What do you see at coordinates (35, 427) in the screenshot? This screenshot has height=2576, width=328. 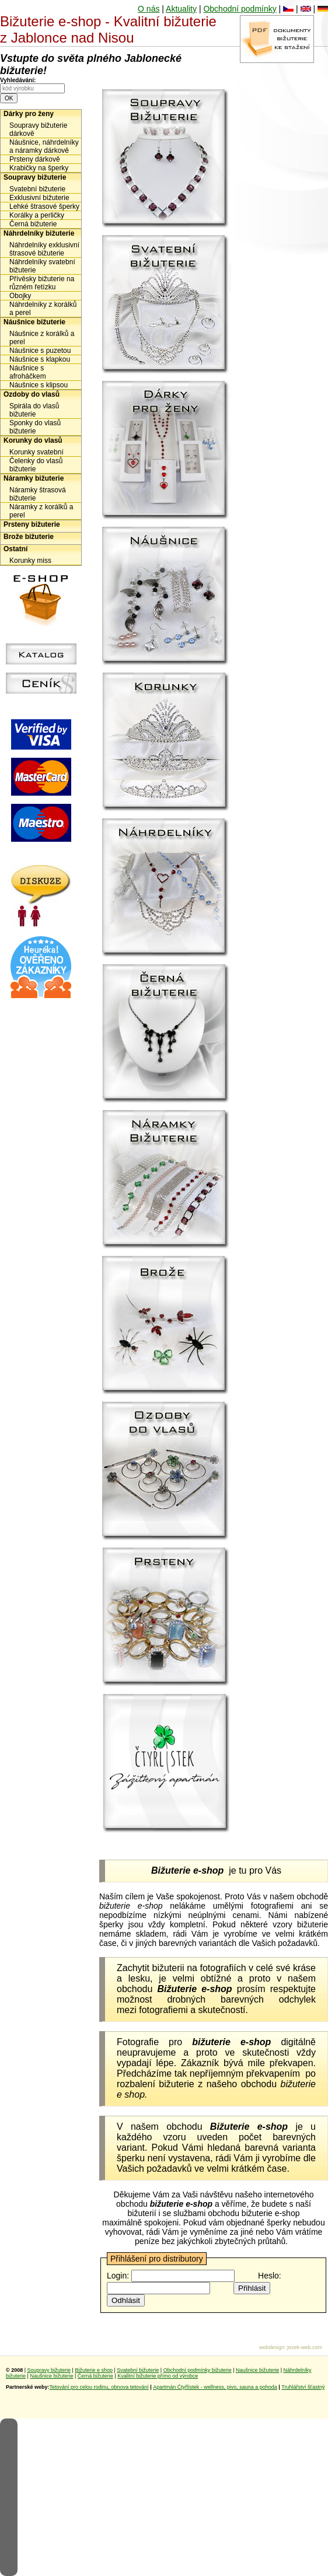 I see `Sponky do vlasů bižuterie` at bounding box center [35, 427].